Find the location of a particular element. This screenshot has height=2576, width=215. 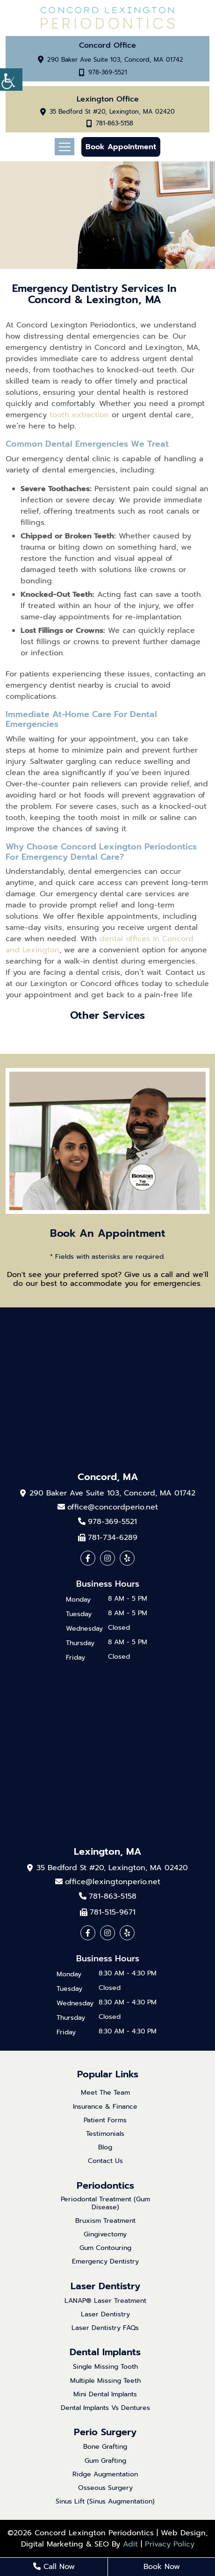

Patient Forms is located at coordinates (105, 2121).